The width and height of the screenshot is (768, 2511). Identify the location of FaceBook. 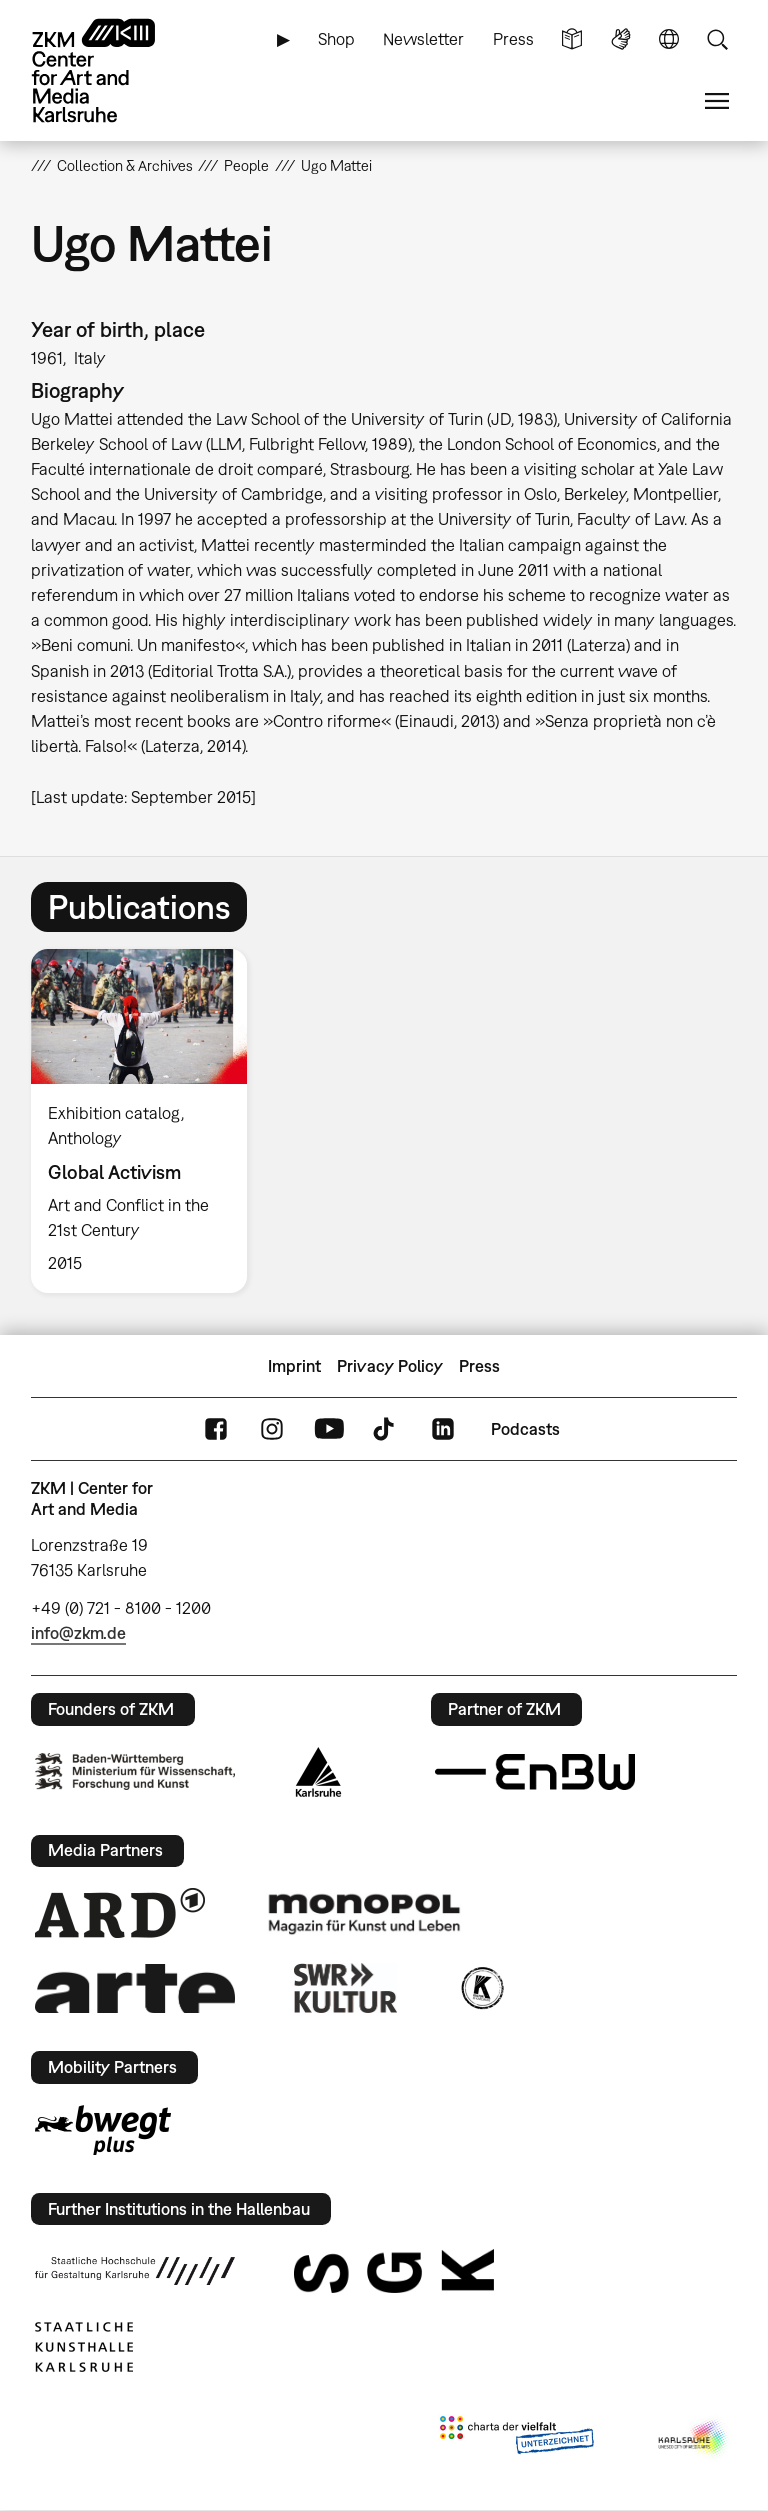
(216, 1429).